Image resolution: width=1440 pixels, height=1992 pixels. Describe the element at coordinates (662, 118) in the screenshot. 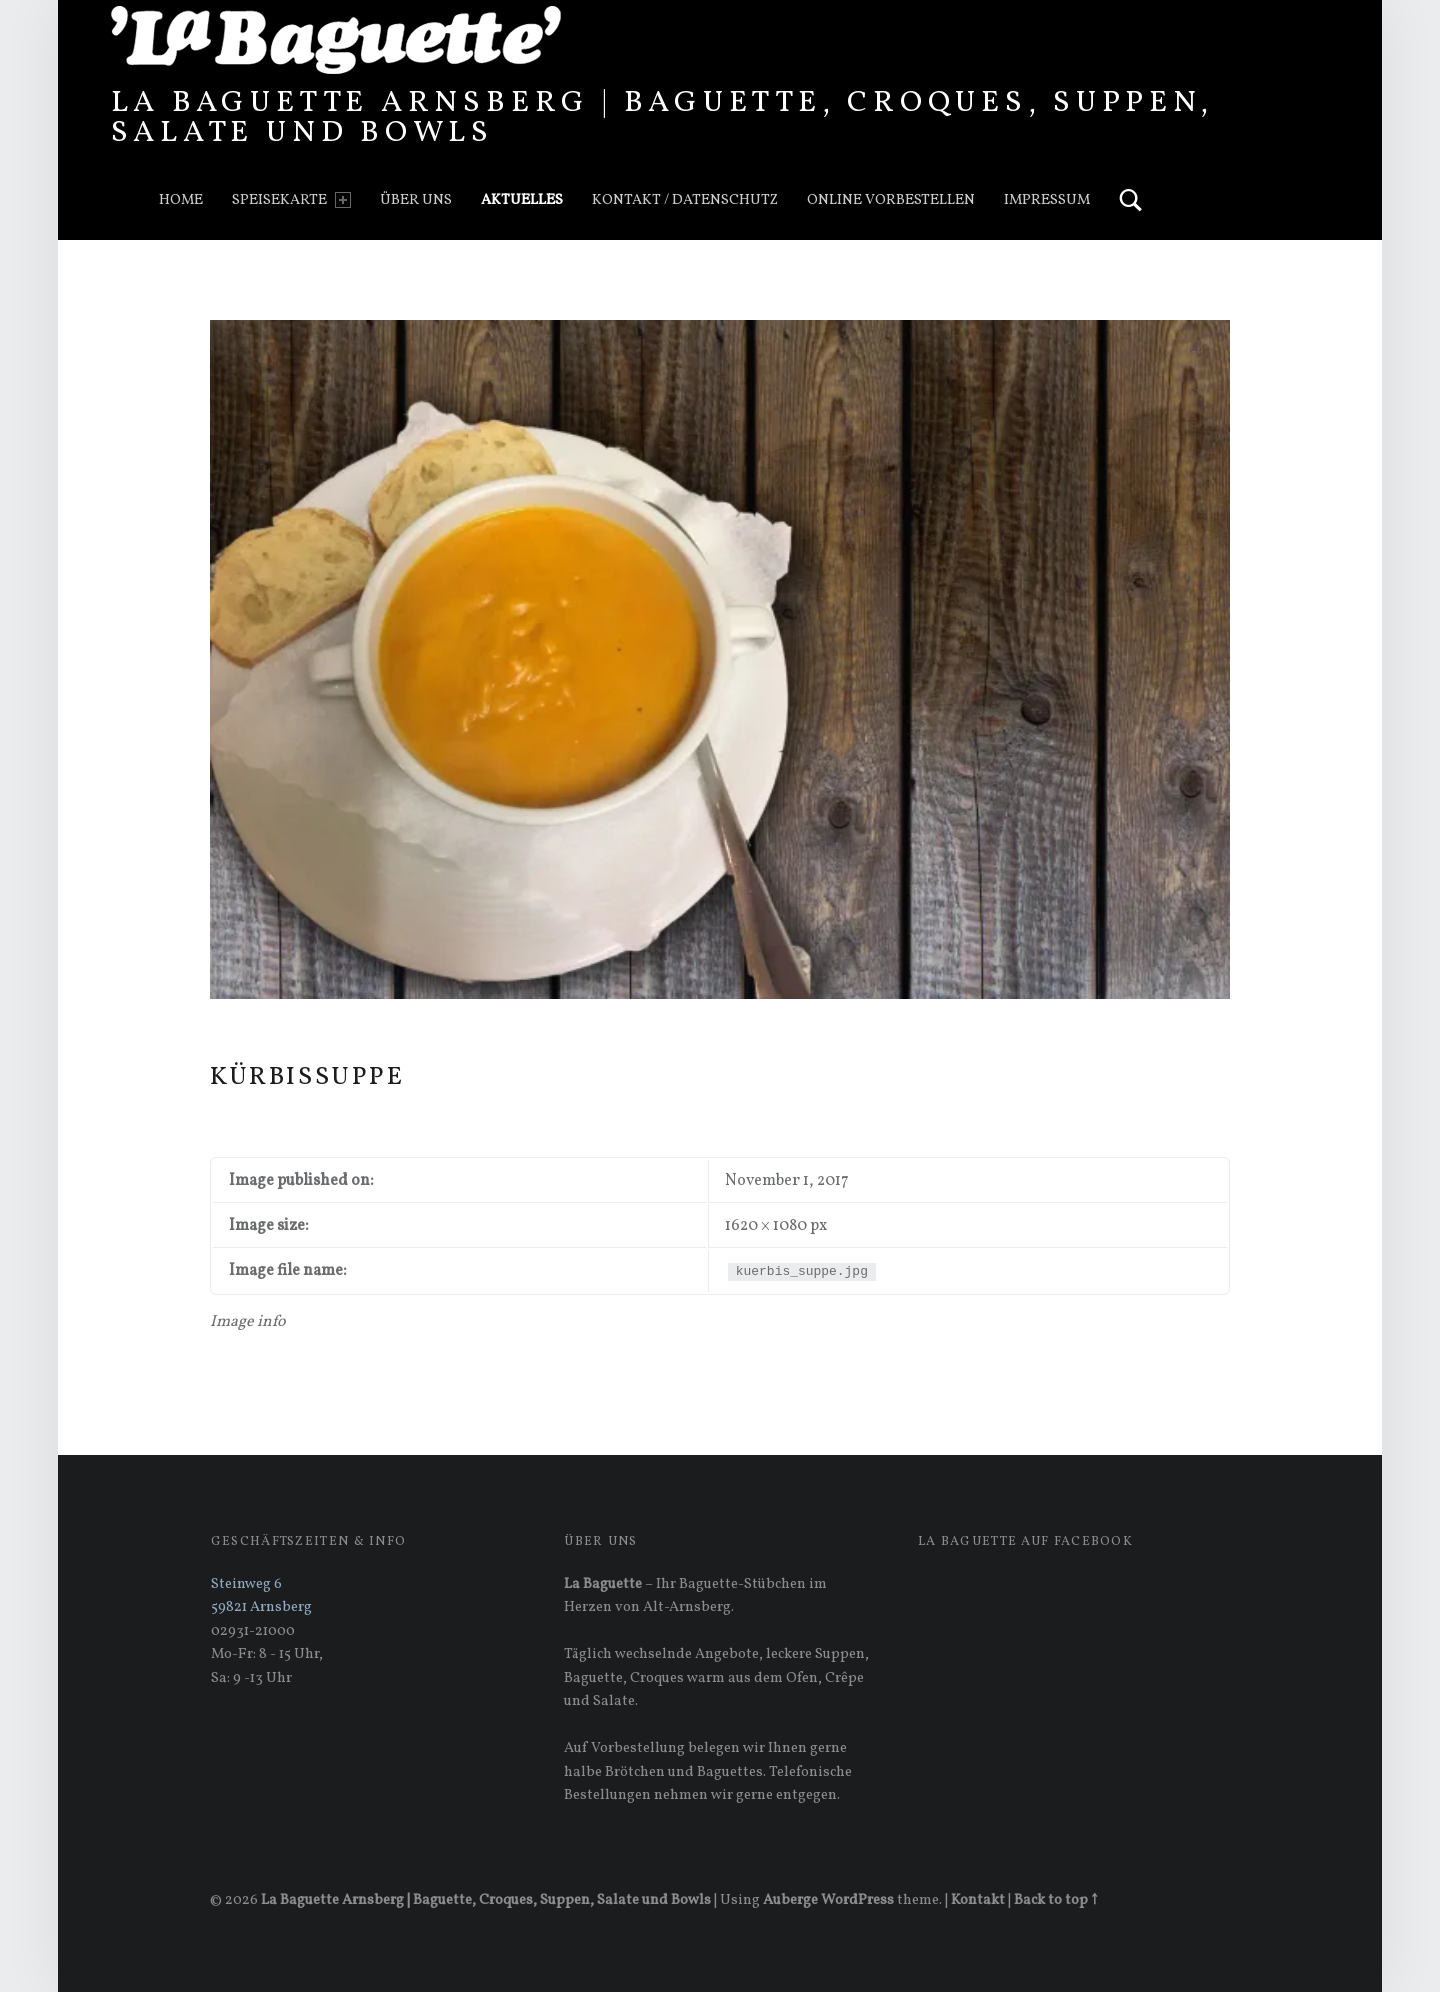

I see `La Baguette Arnsberg | Baguette, Croques, Suppen, Salate und Bowls` at that location.